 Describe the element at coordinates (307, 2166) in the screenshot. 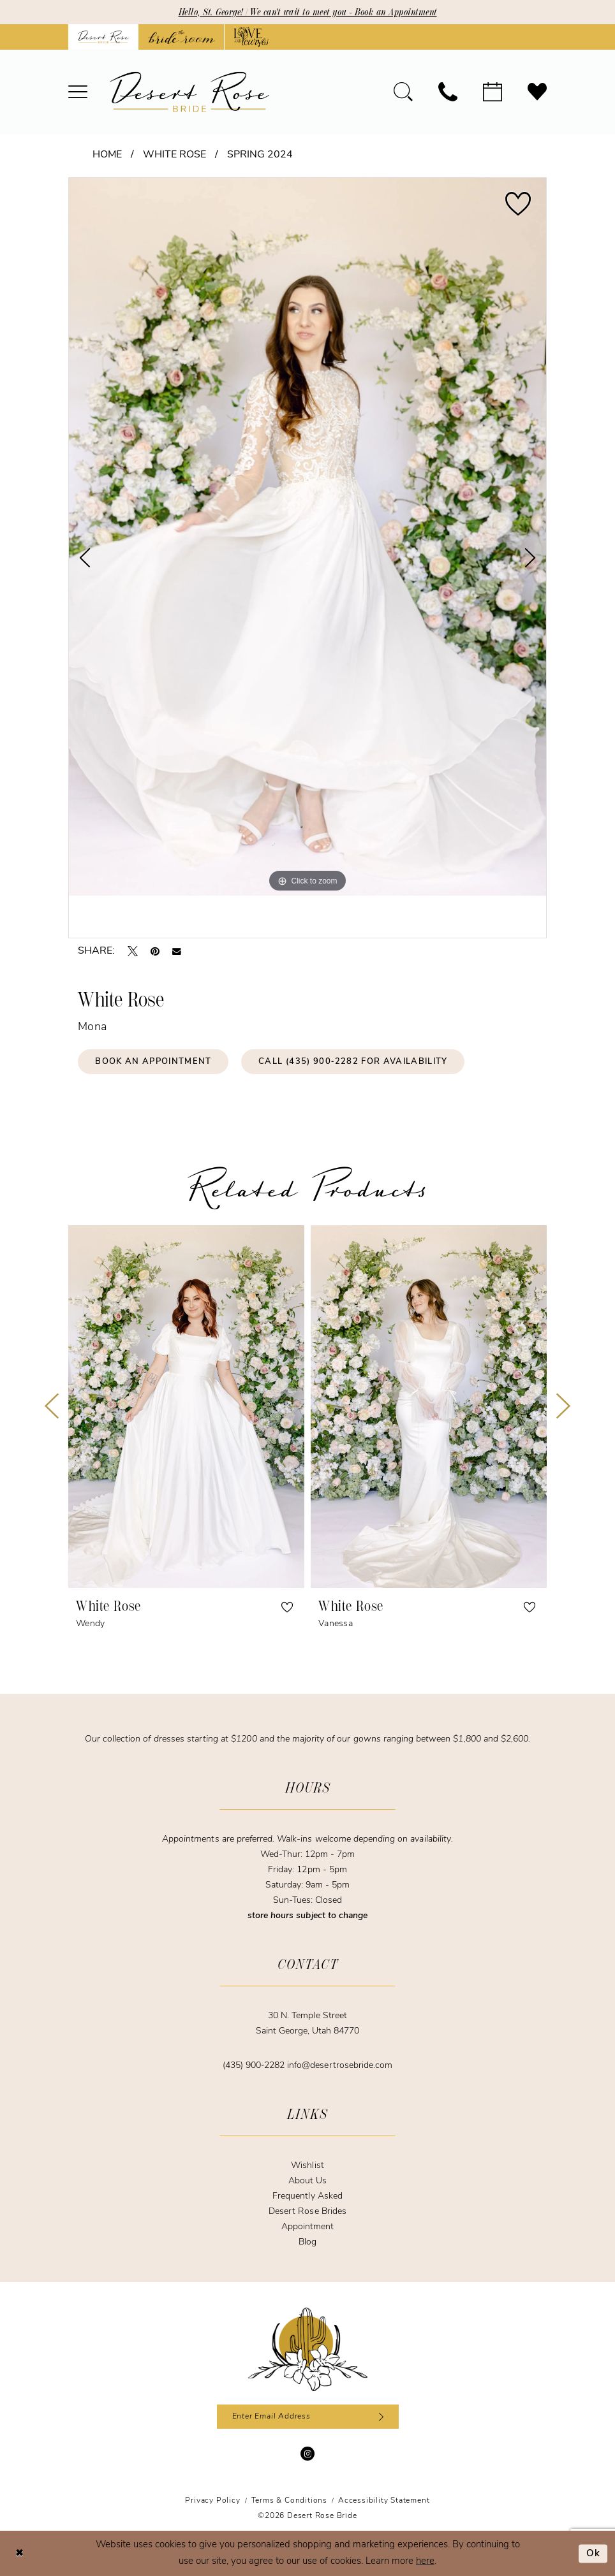

I see `Wishlist` at that location.